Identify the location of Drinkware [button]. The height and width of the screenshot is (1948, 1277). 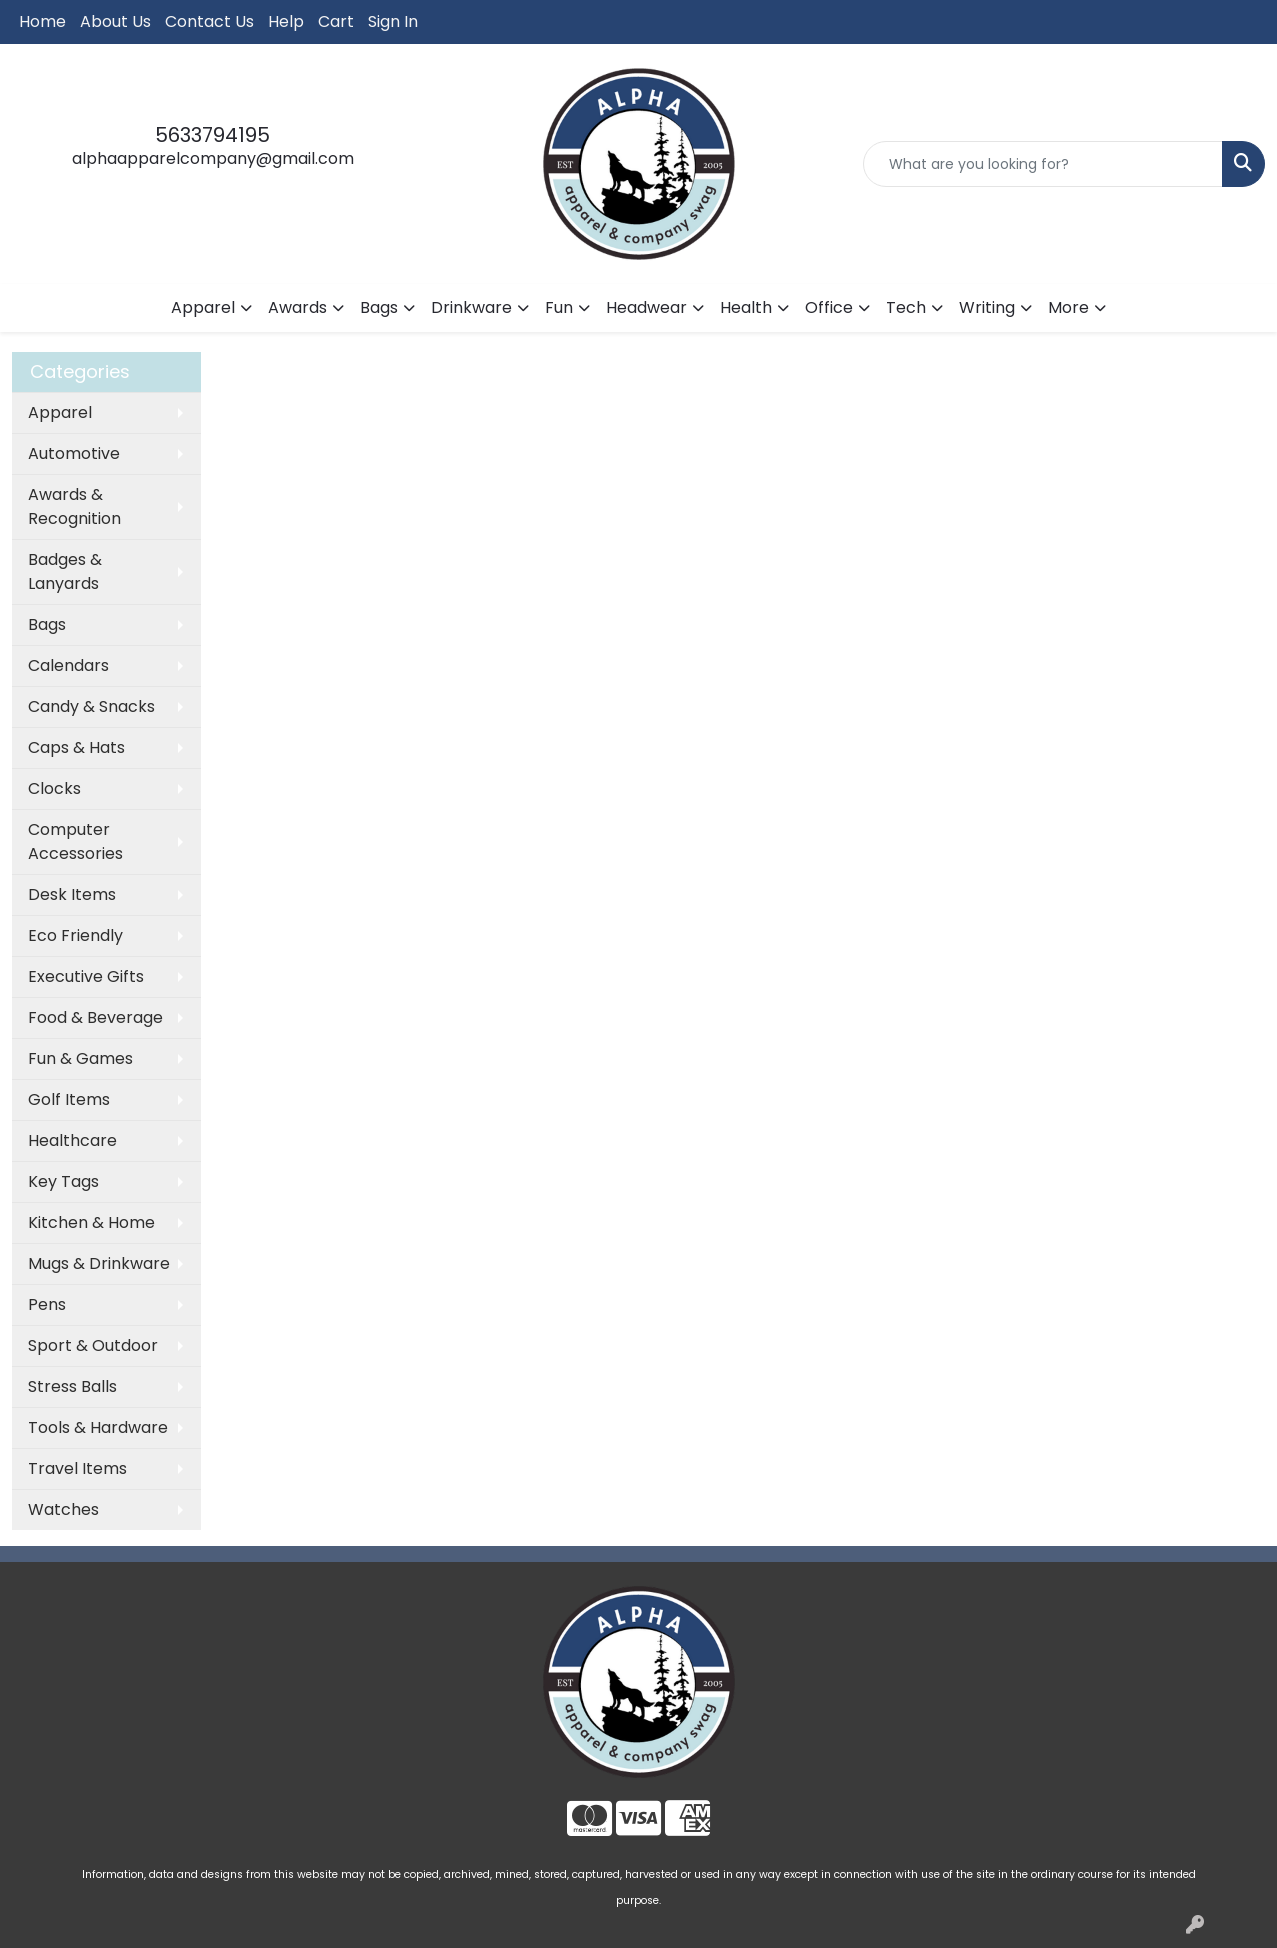
(471, 307).